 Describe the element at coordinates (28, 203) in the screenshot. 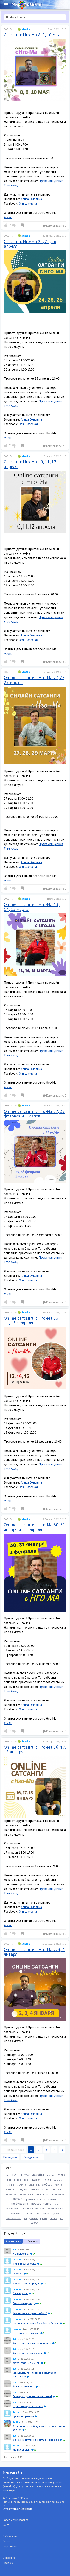

I see `Оля Шалесная` at that location.